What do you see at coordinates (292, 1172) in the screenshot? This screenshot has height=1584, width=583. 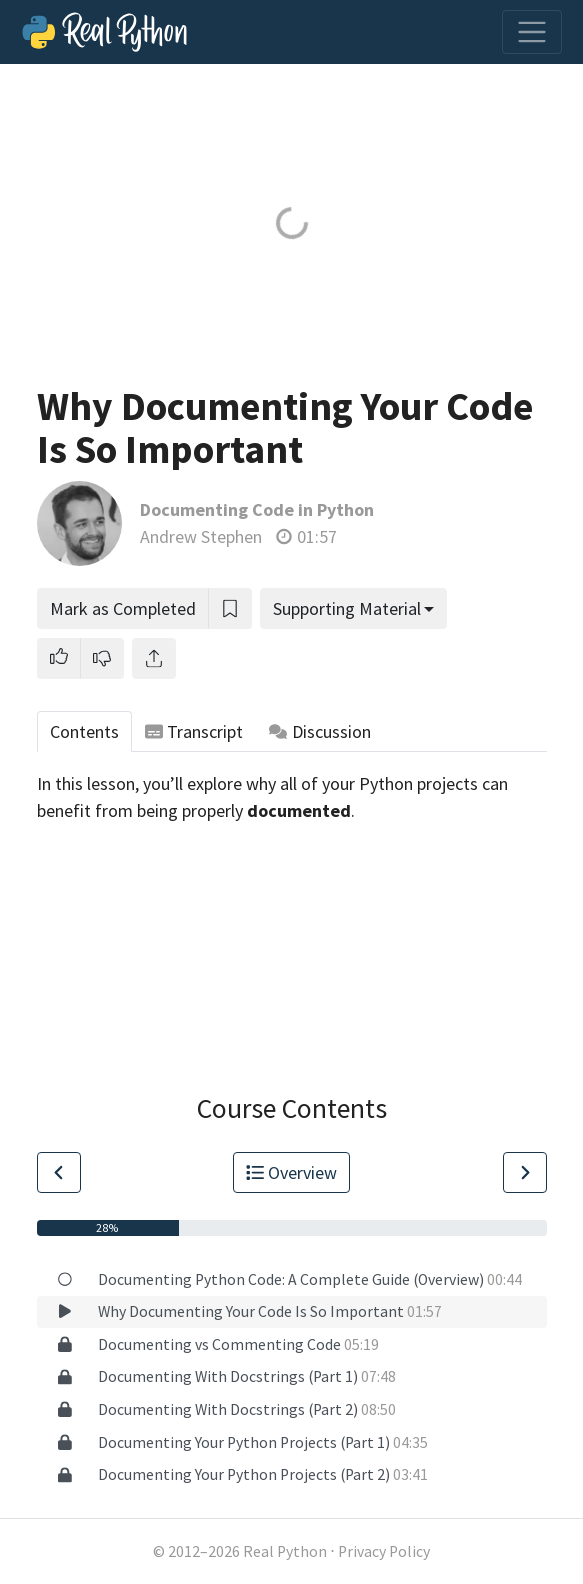 I see `Overview` at bounding box center [292, 1172].